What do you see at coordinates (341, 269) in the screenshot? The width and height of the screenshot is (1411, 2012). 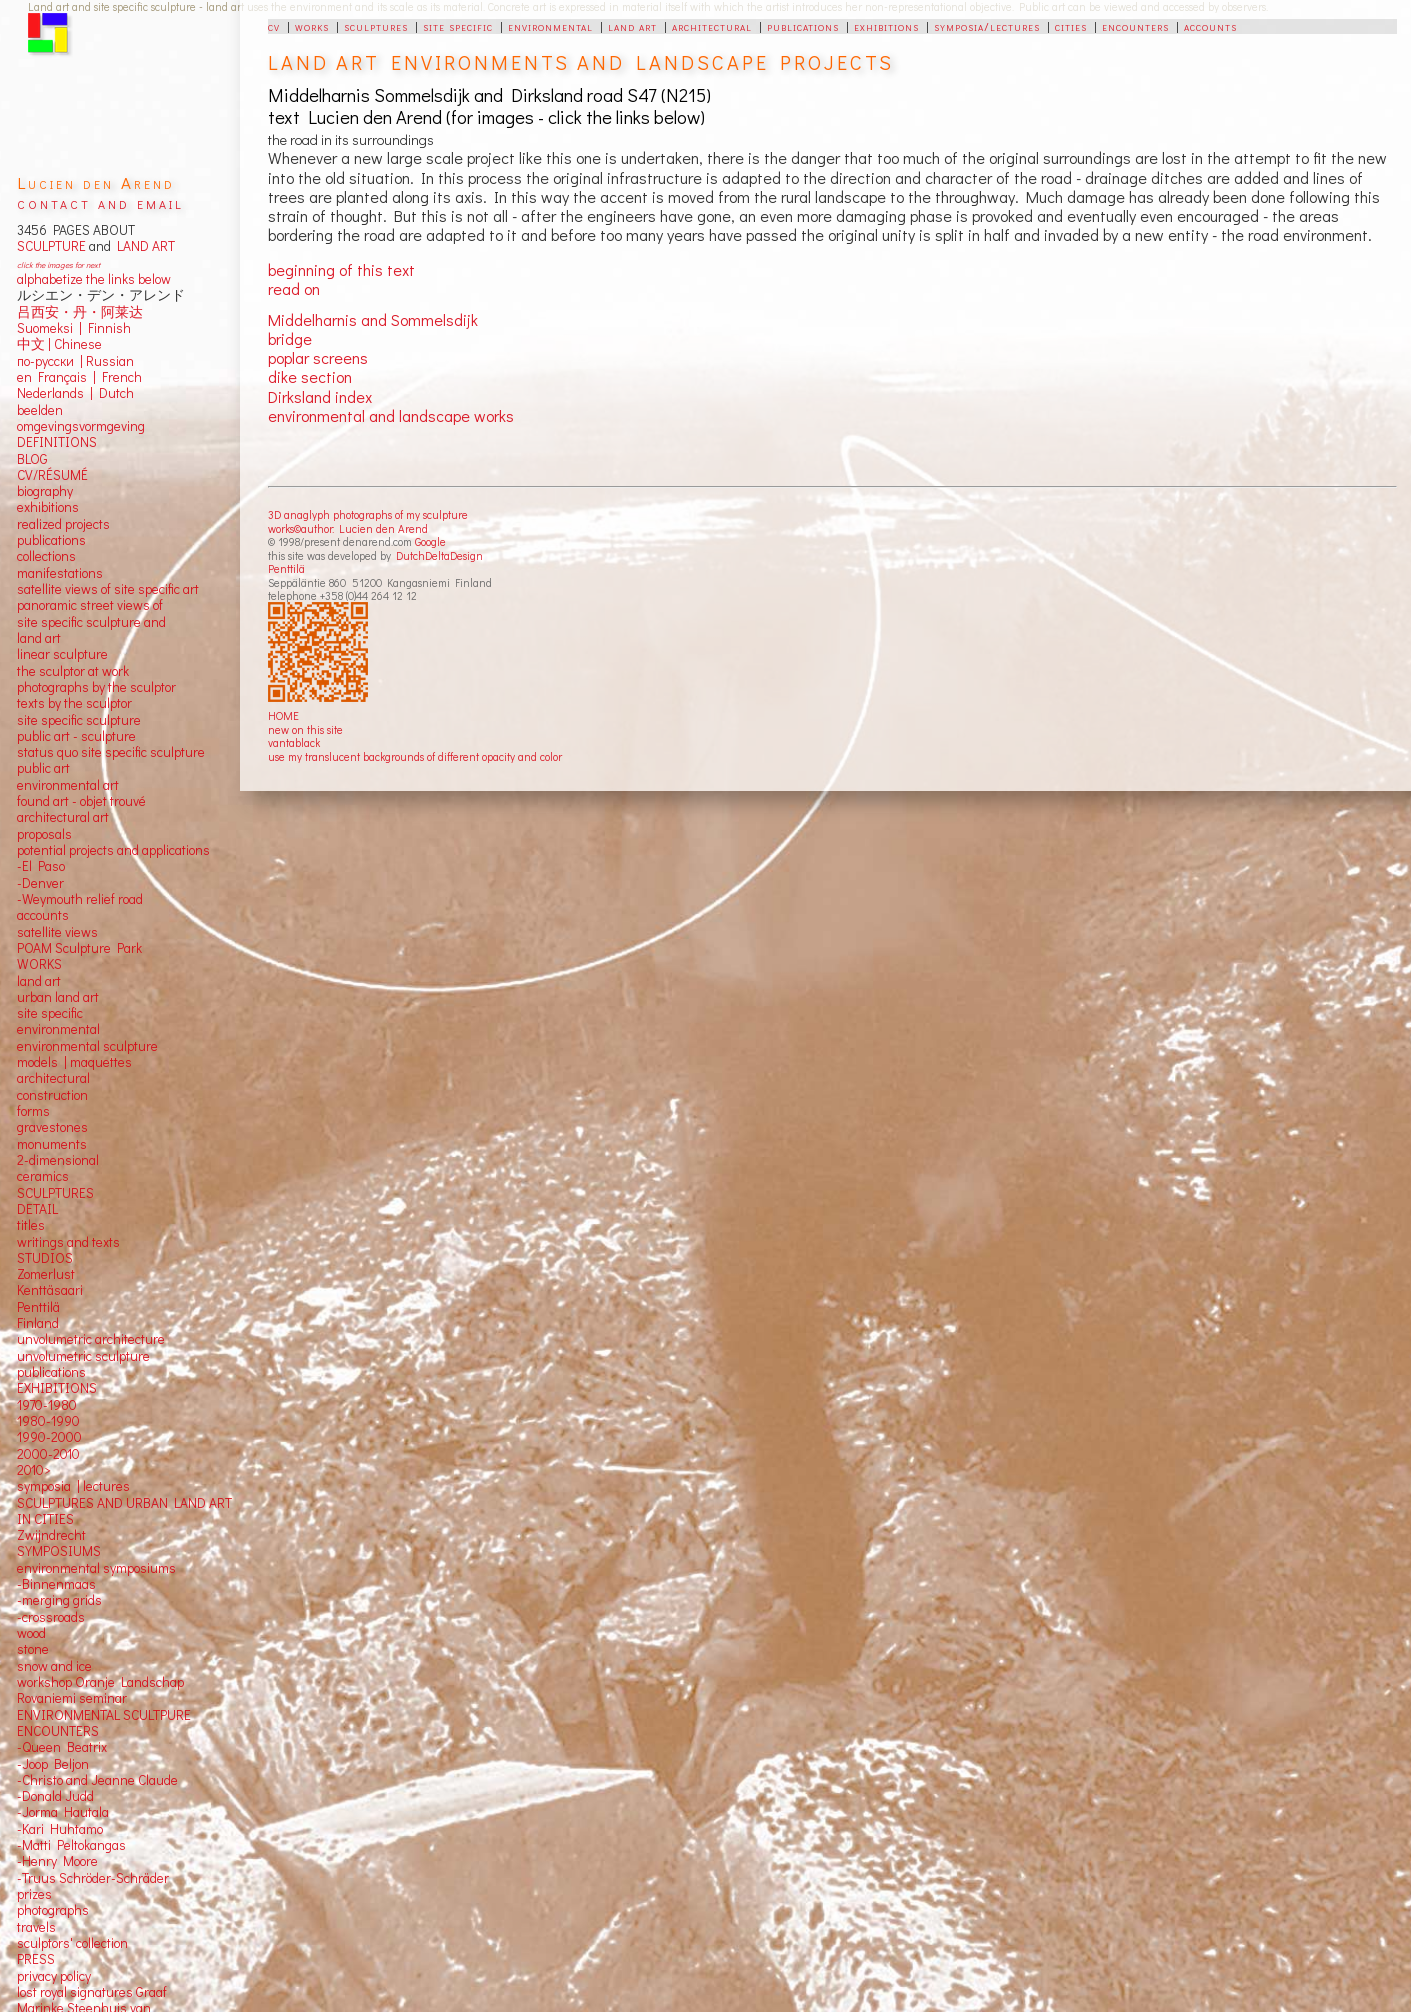 I see `beginning of this text` at bounding box center [341, 269].